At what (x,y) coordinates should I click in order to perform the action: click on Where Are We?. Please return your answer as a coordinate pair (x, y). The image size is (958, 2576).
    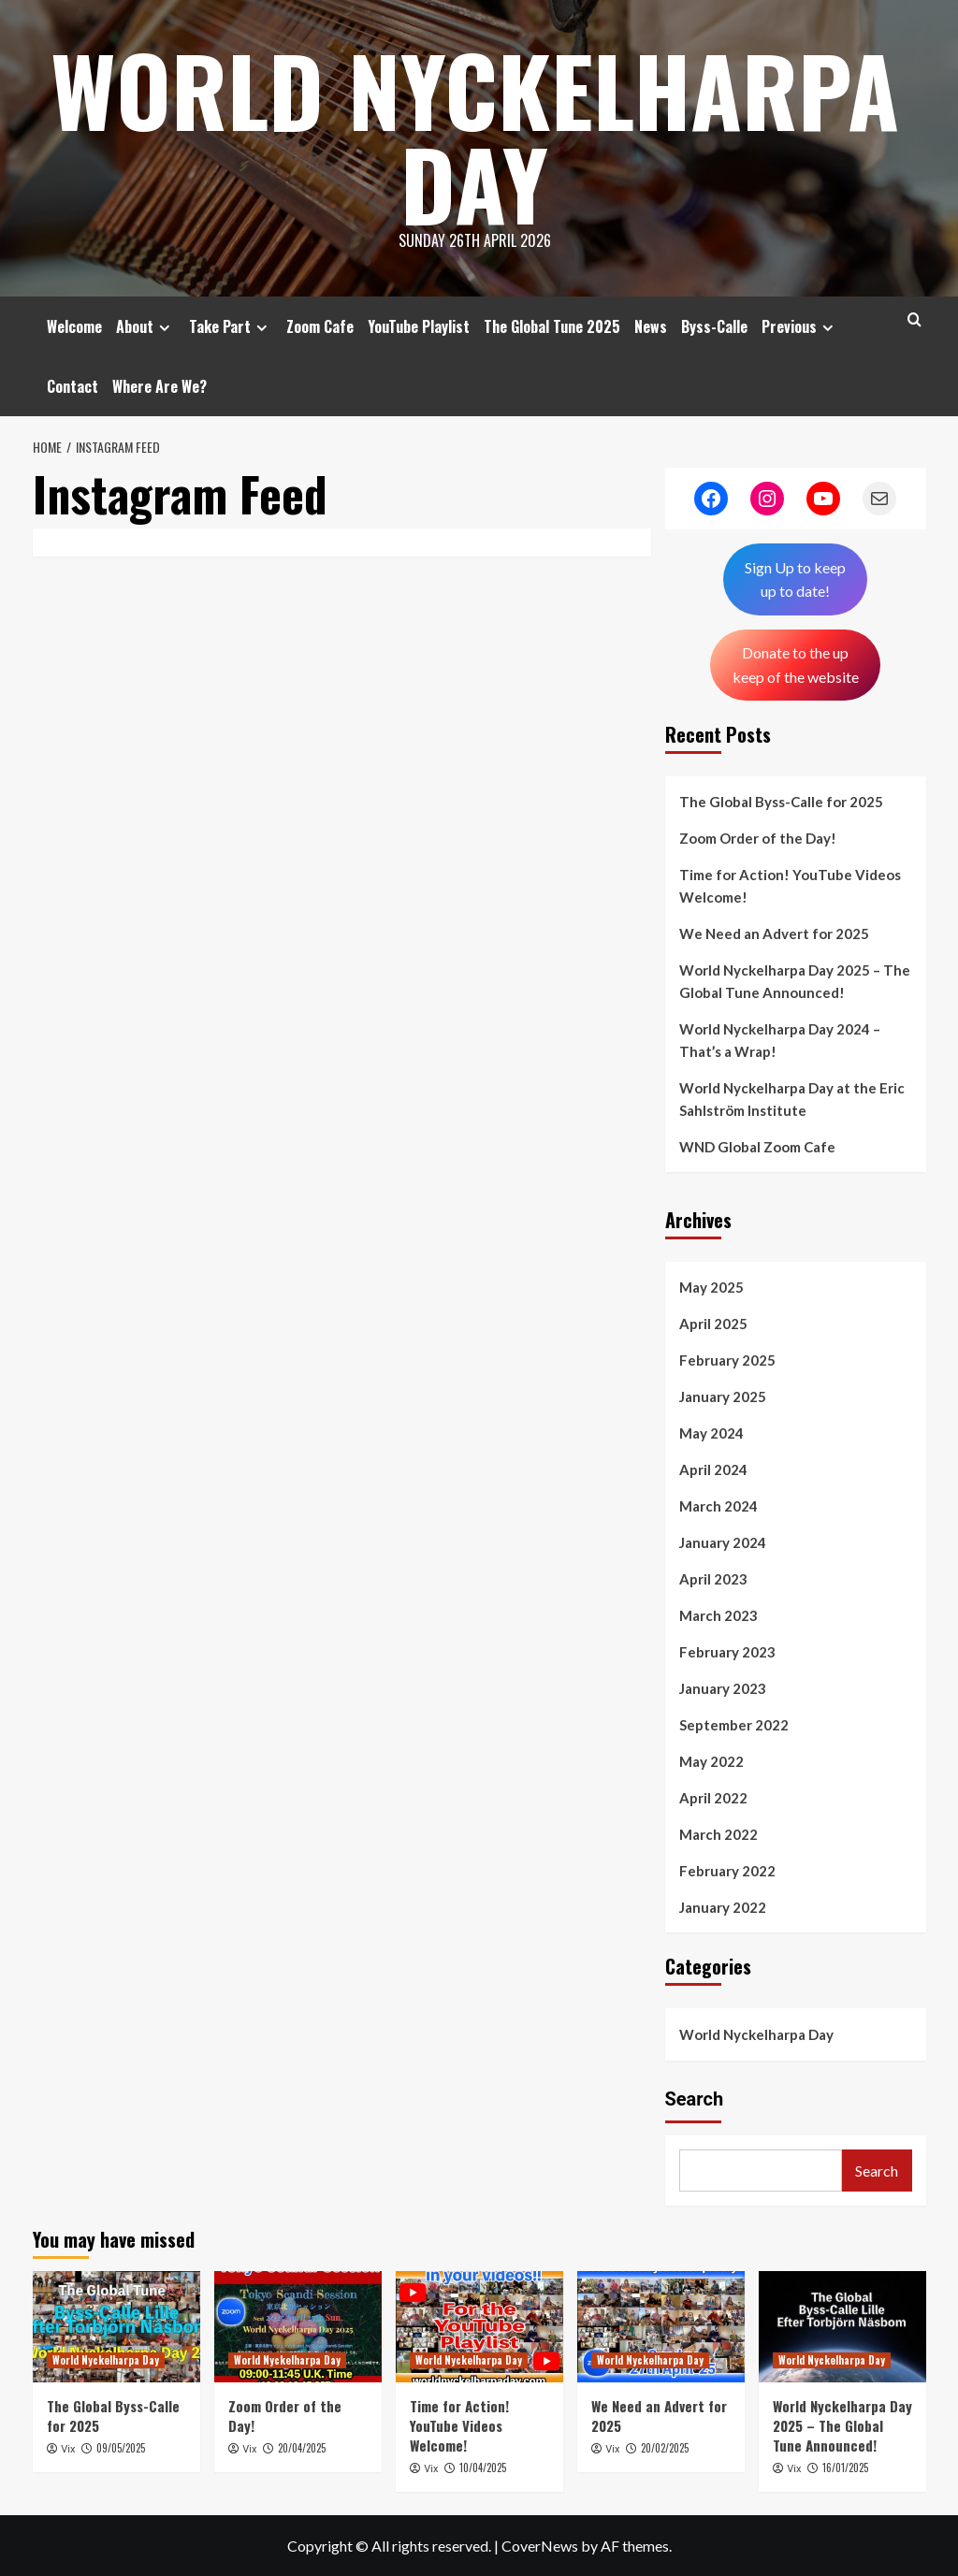
    Looking at the image, I should click on (159, 386).